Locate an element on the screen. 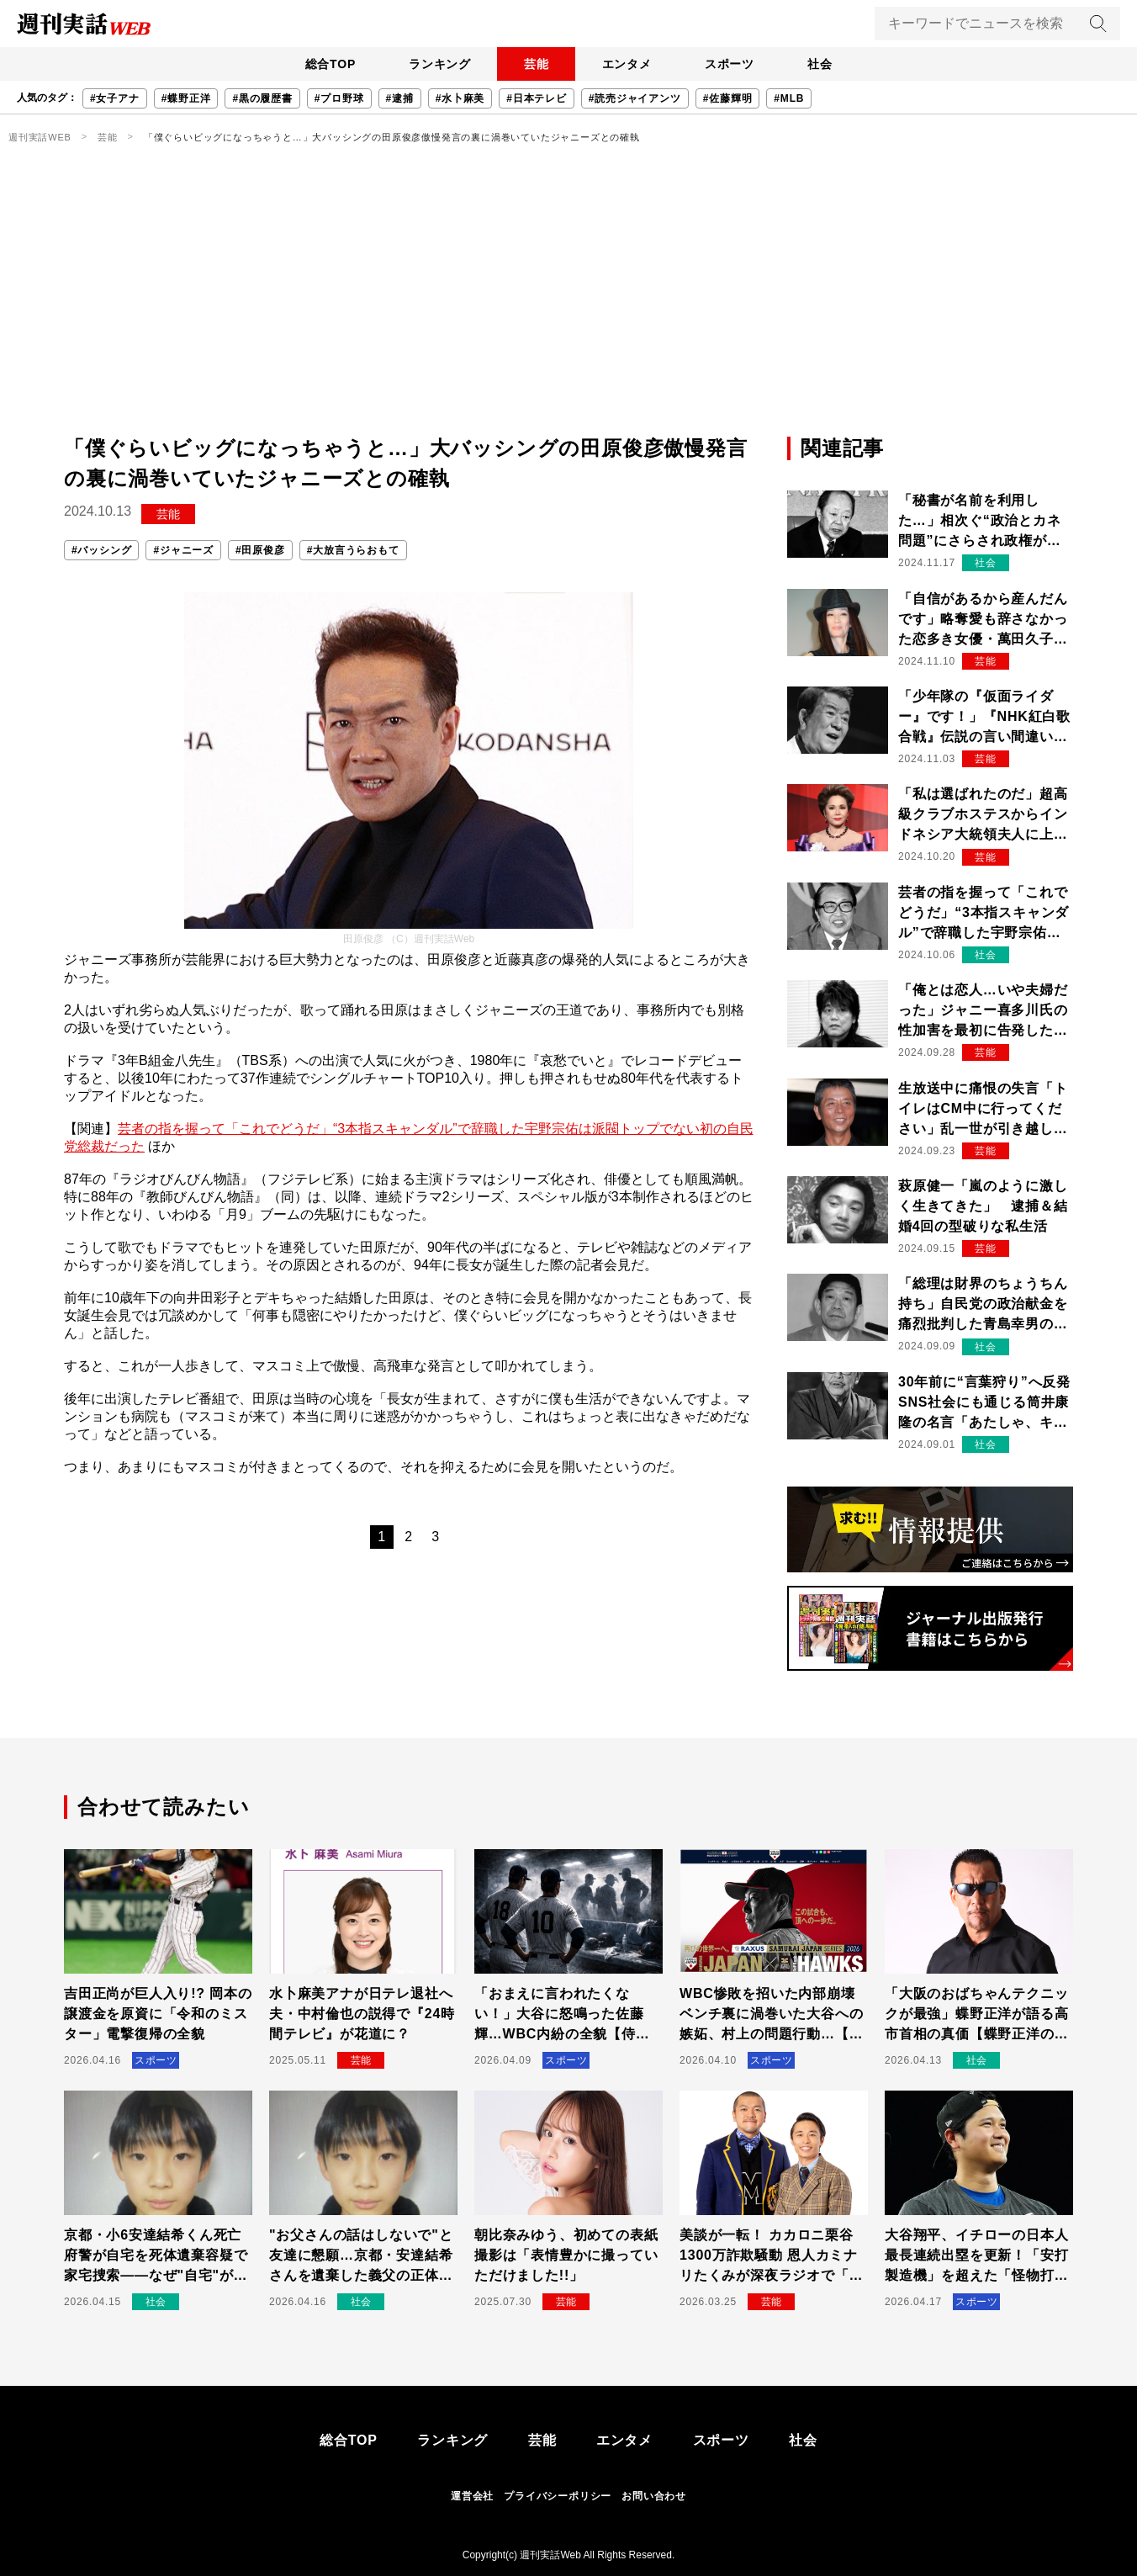 This screenshot has height=2576, width=1137. #逮捕 is located at coordinates (400, 98).